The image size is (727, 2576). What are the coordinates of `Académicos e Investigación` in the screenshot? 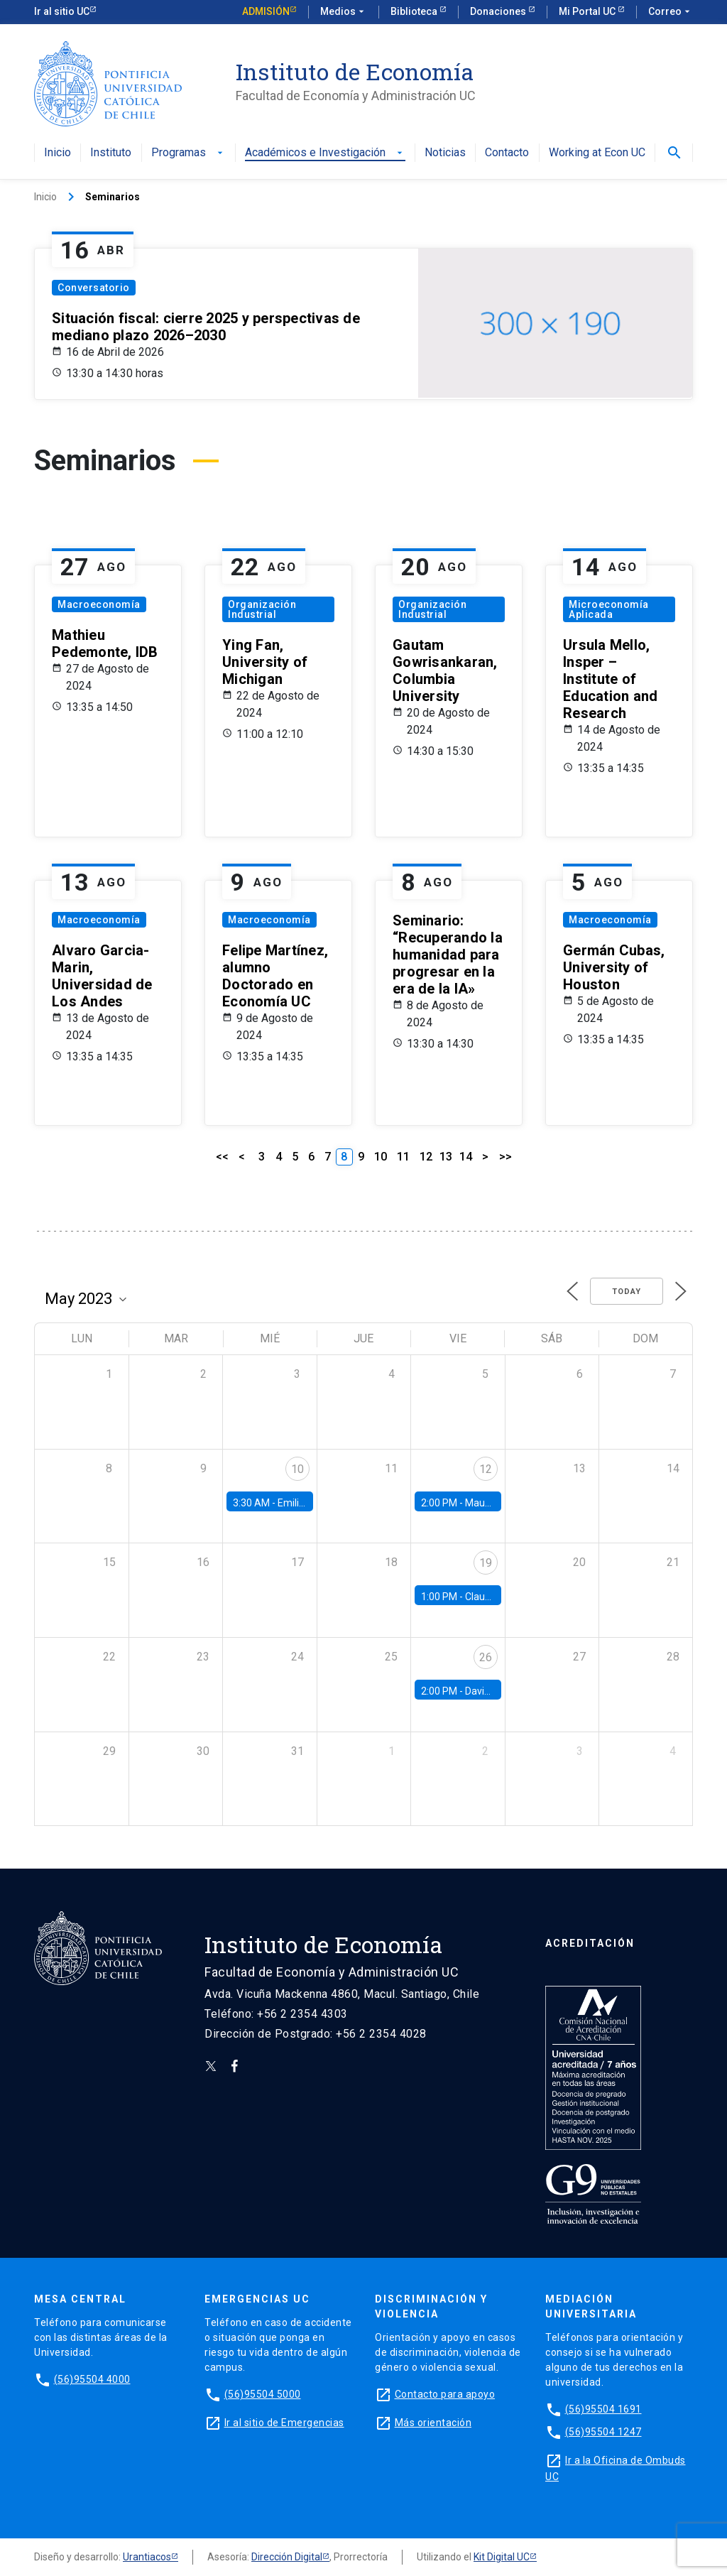 It's located at (325, 153).